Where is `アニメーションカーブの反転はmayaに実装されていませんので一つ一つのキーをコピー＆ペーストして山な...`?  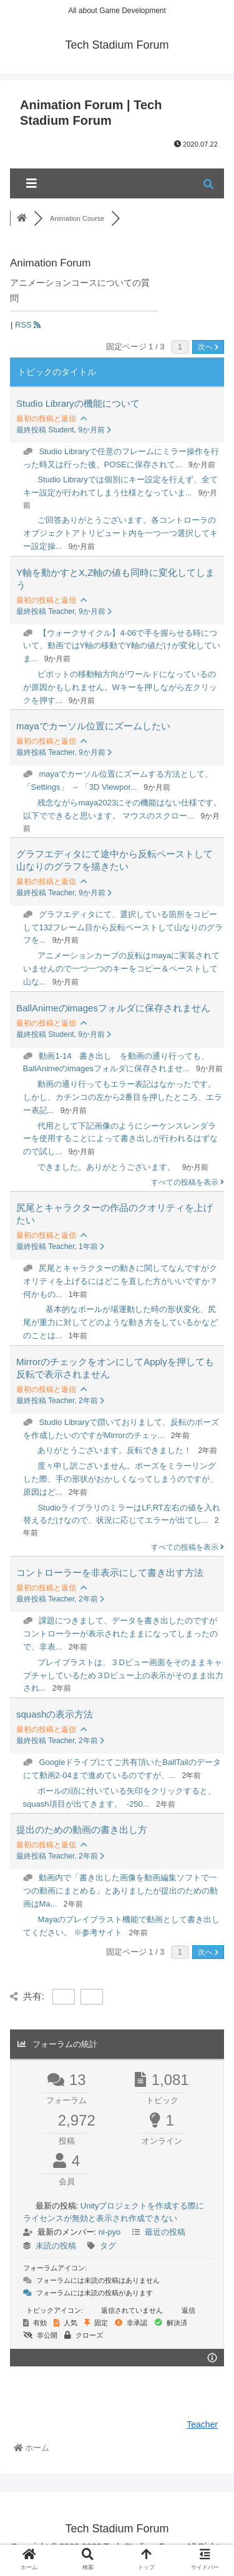
アニメーションカーブの反転はmayaに実装されていませんので一つ一つのキーをコピー＆ペーストして山な... is located at coordinates (121, 968).